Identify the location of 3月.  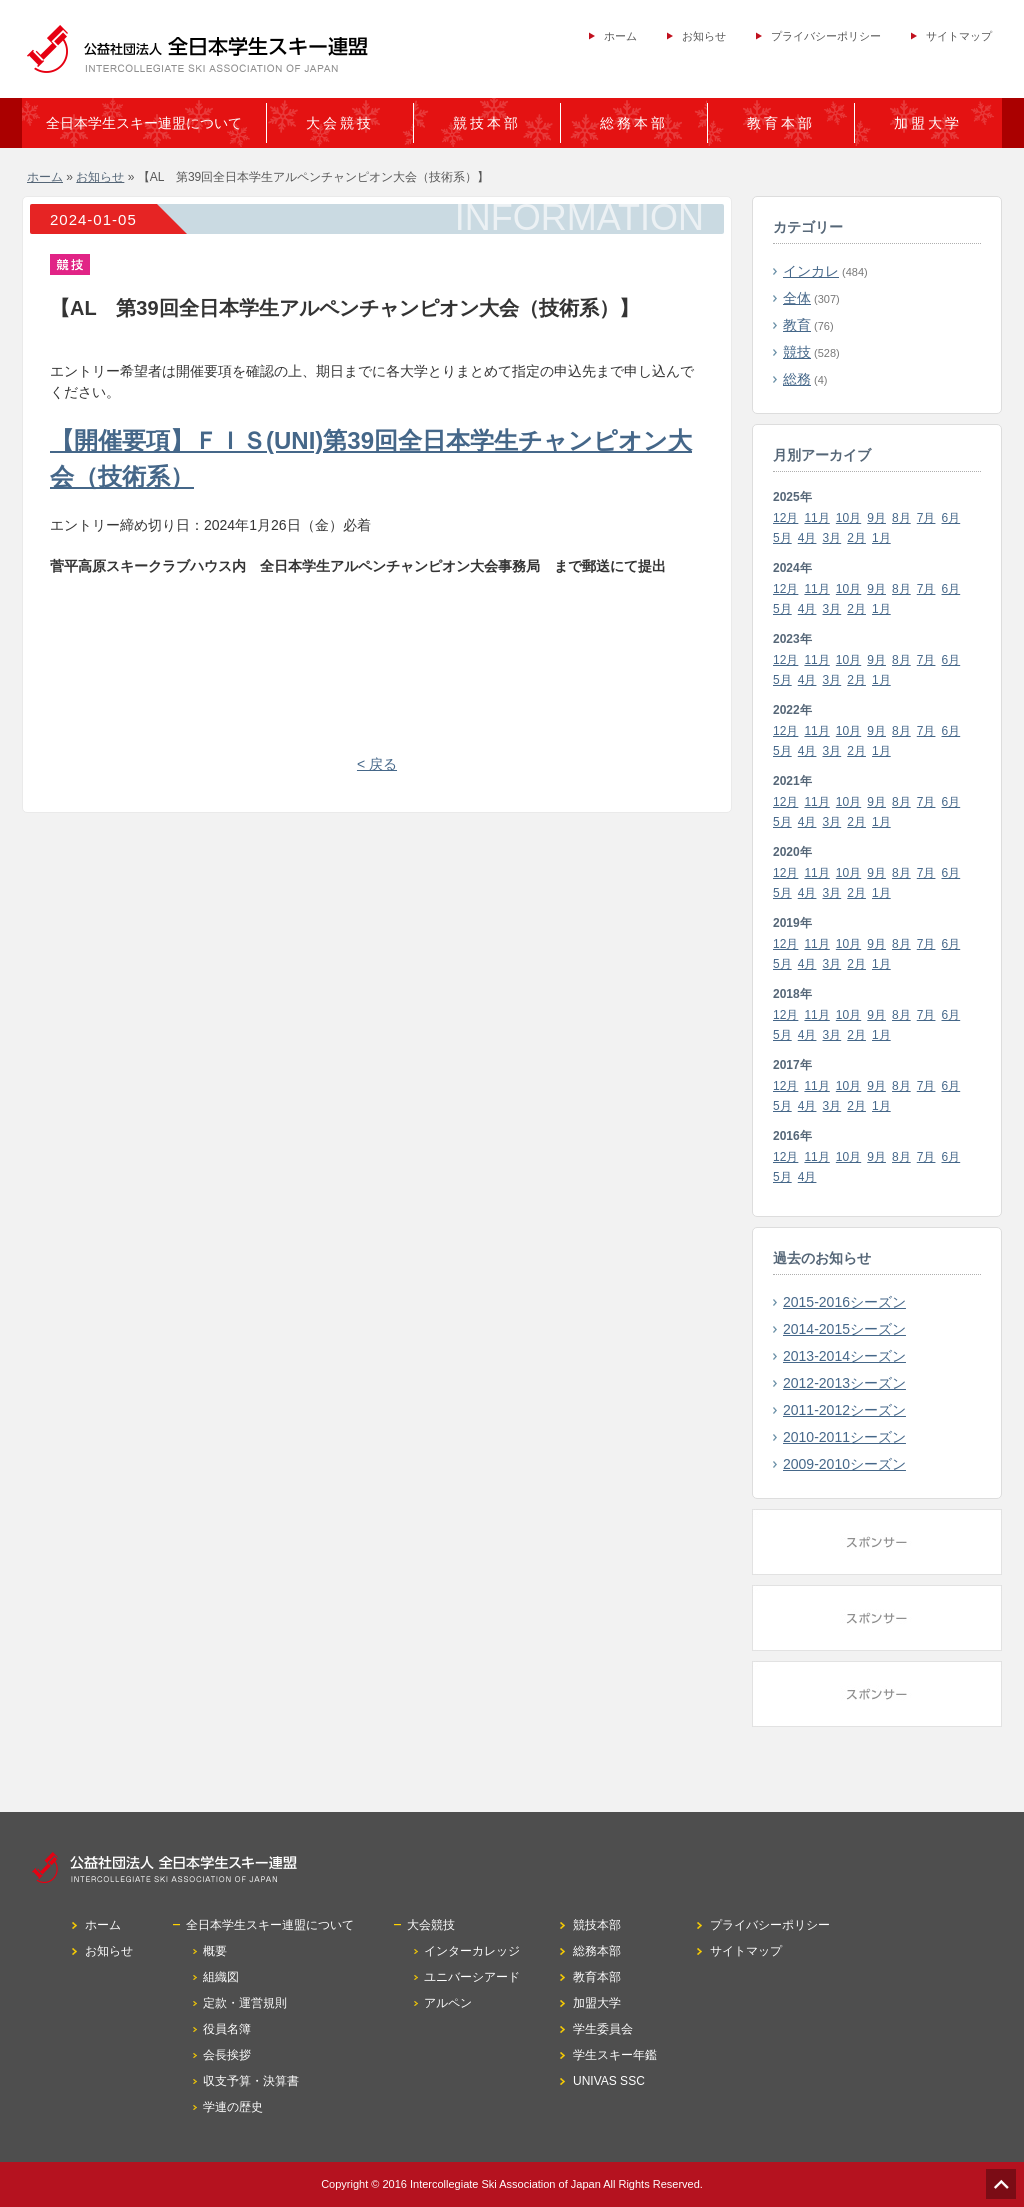
(832, 538).